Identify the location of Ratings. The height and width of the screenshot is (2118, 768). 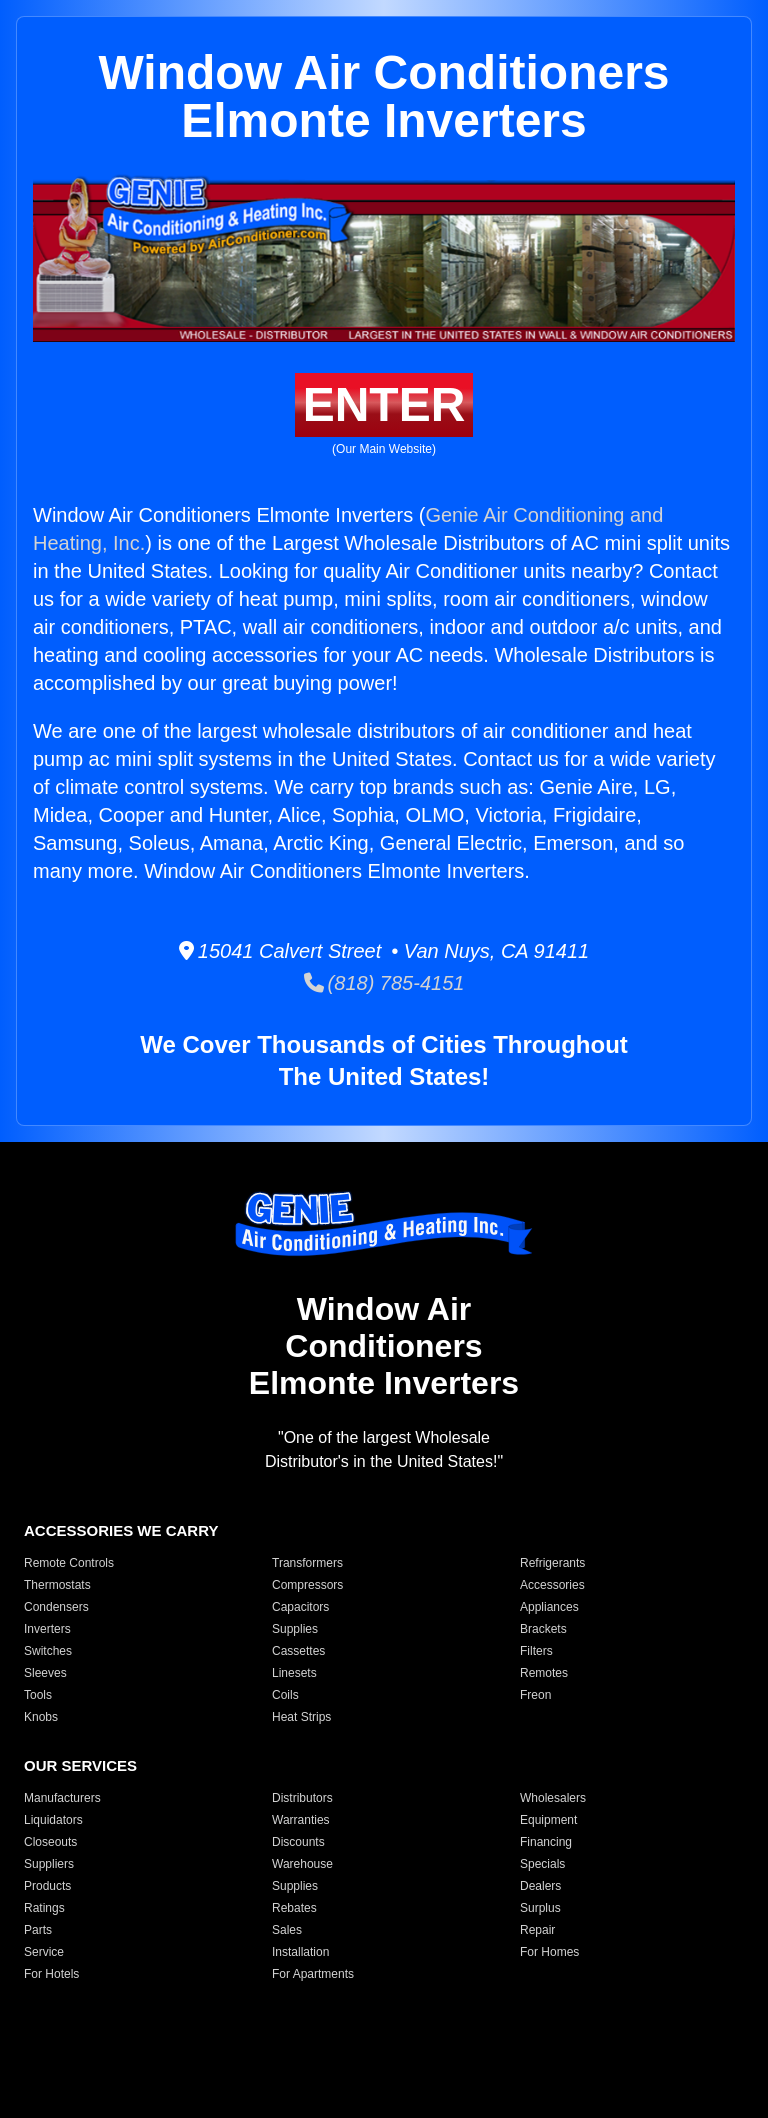
(44, 1908).